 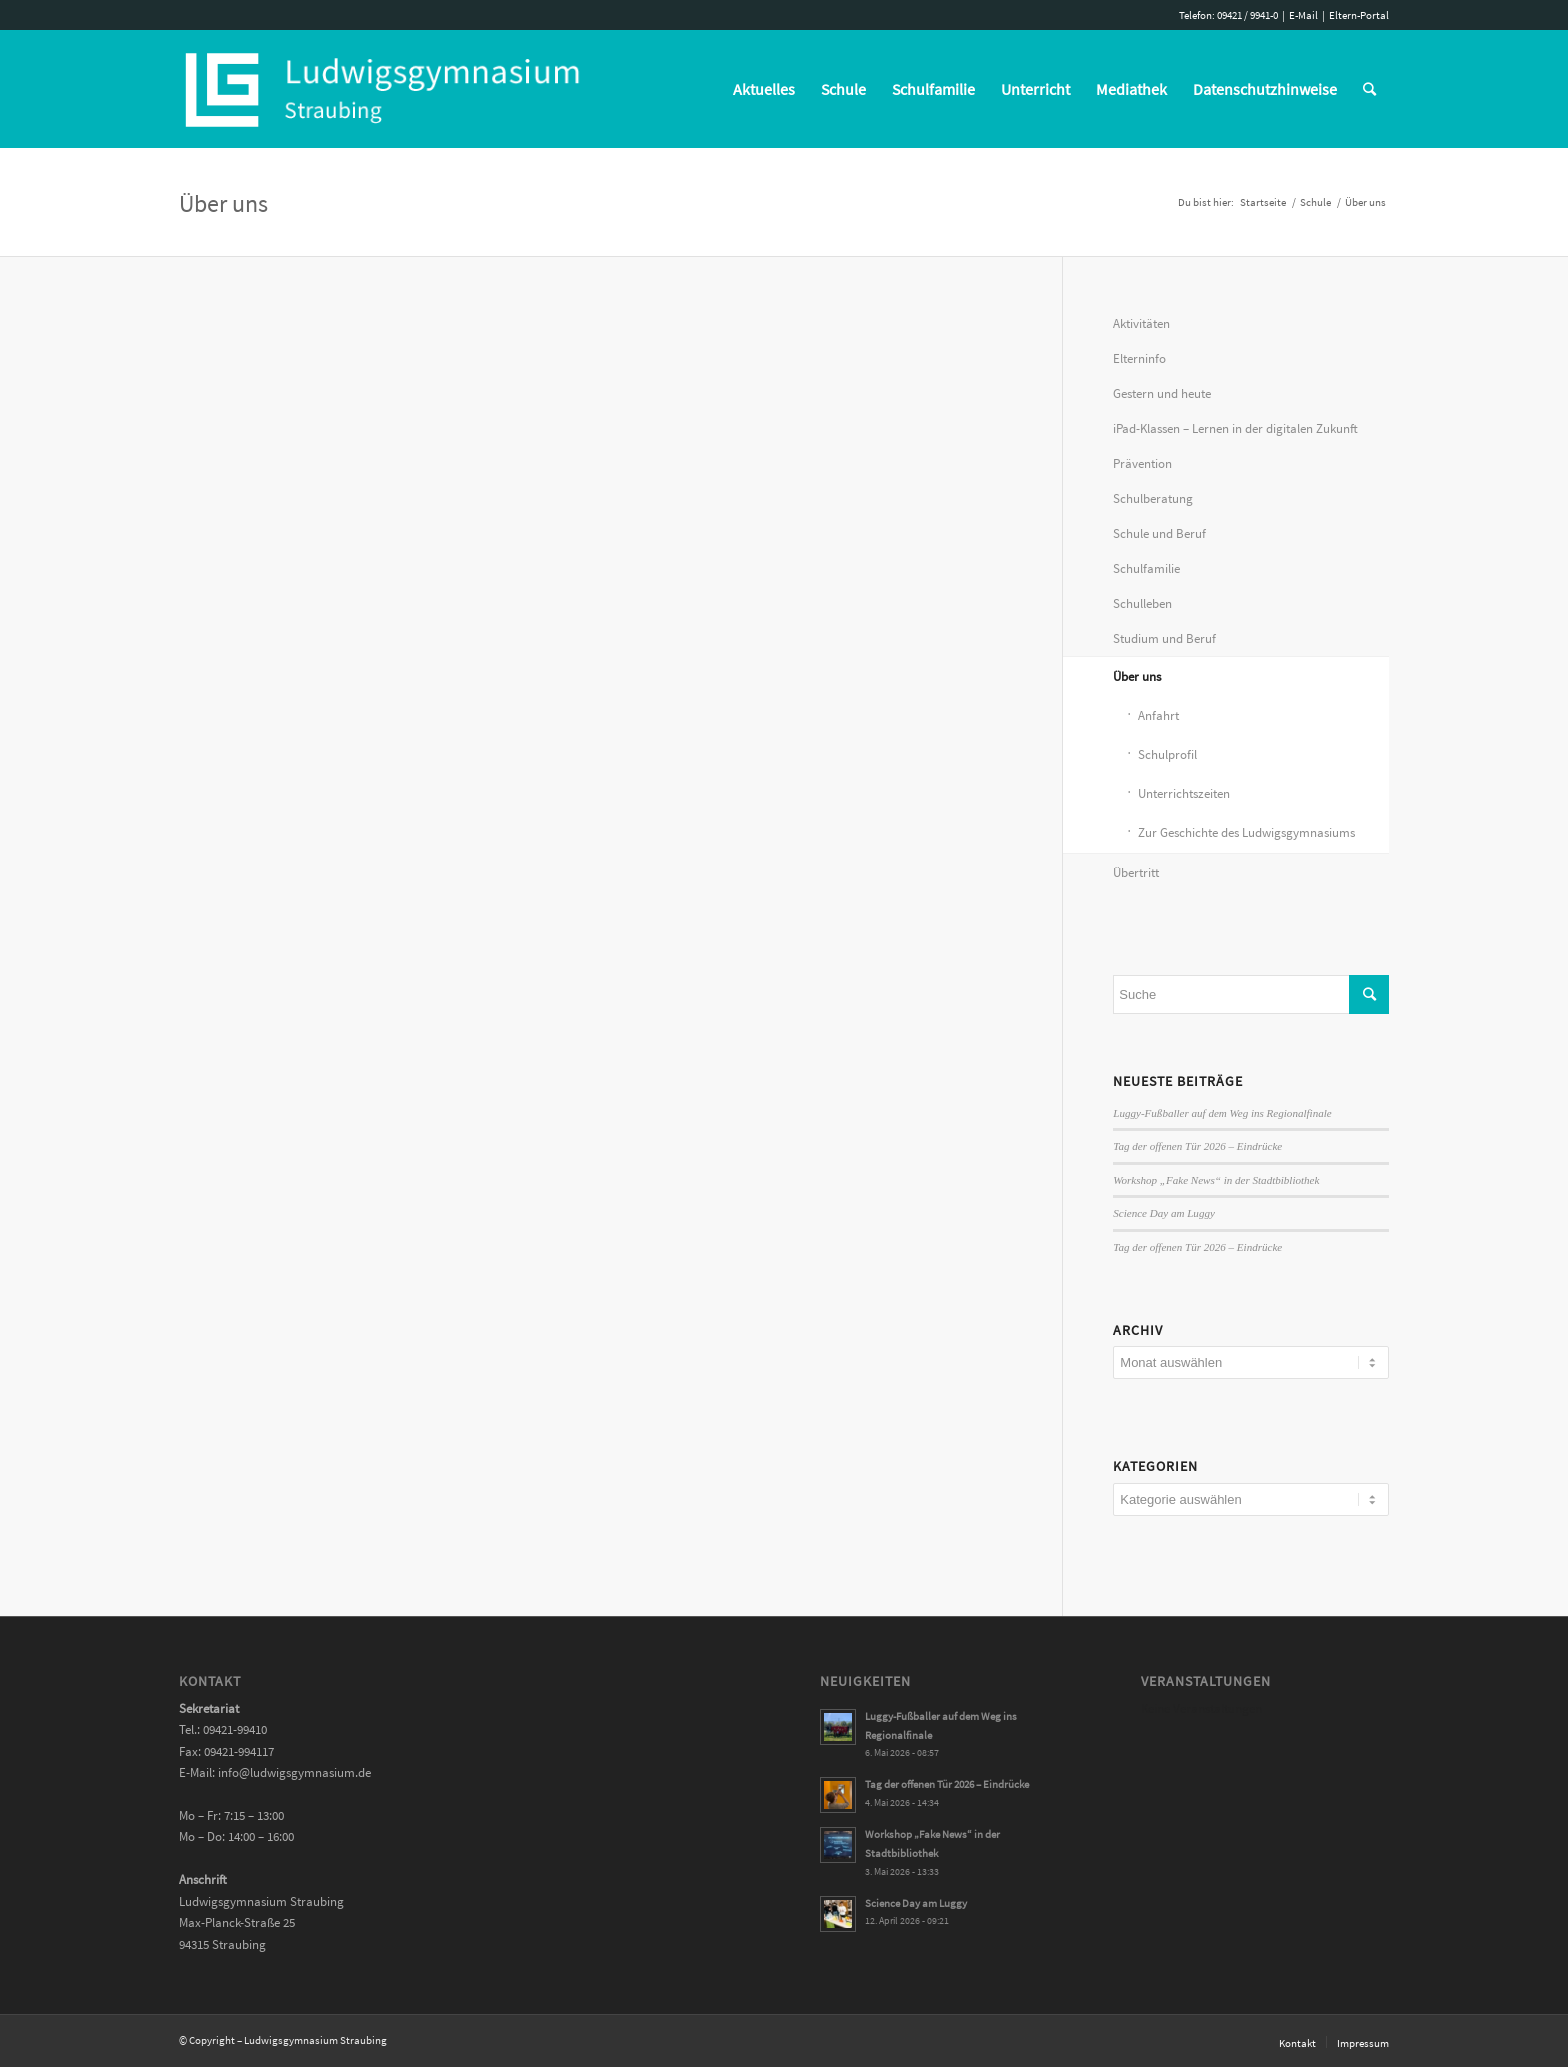 What do you see at coordinates (1159, 533) in the screenshot?
I see `Schule und Beruf` at bounding box center [1159, 533].